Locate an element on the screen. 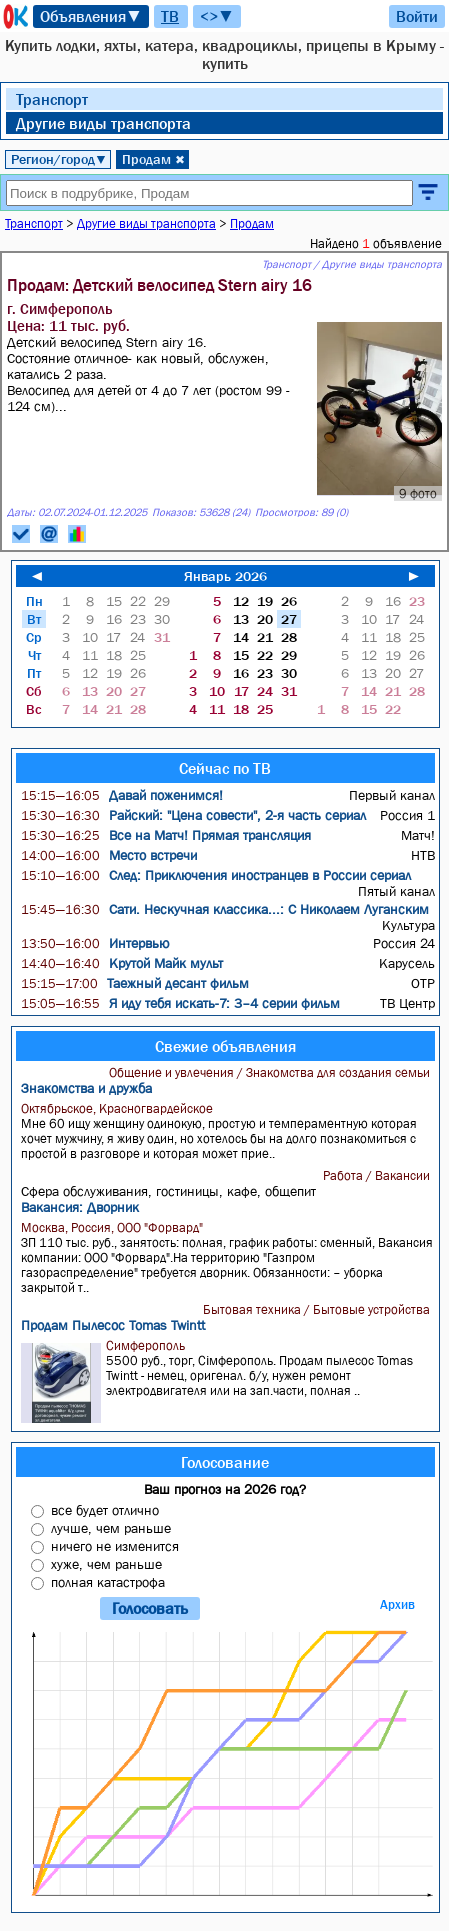  Объявления▼ is located at coordinates (91, 16).